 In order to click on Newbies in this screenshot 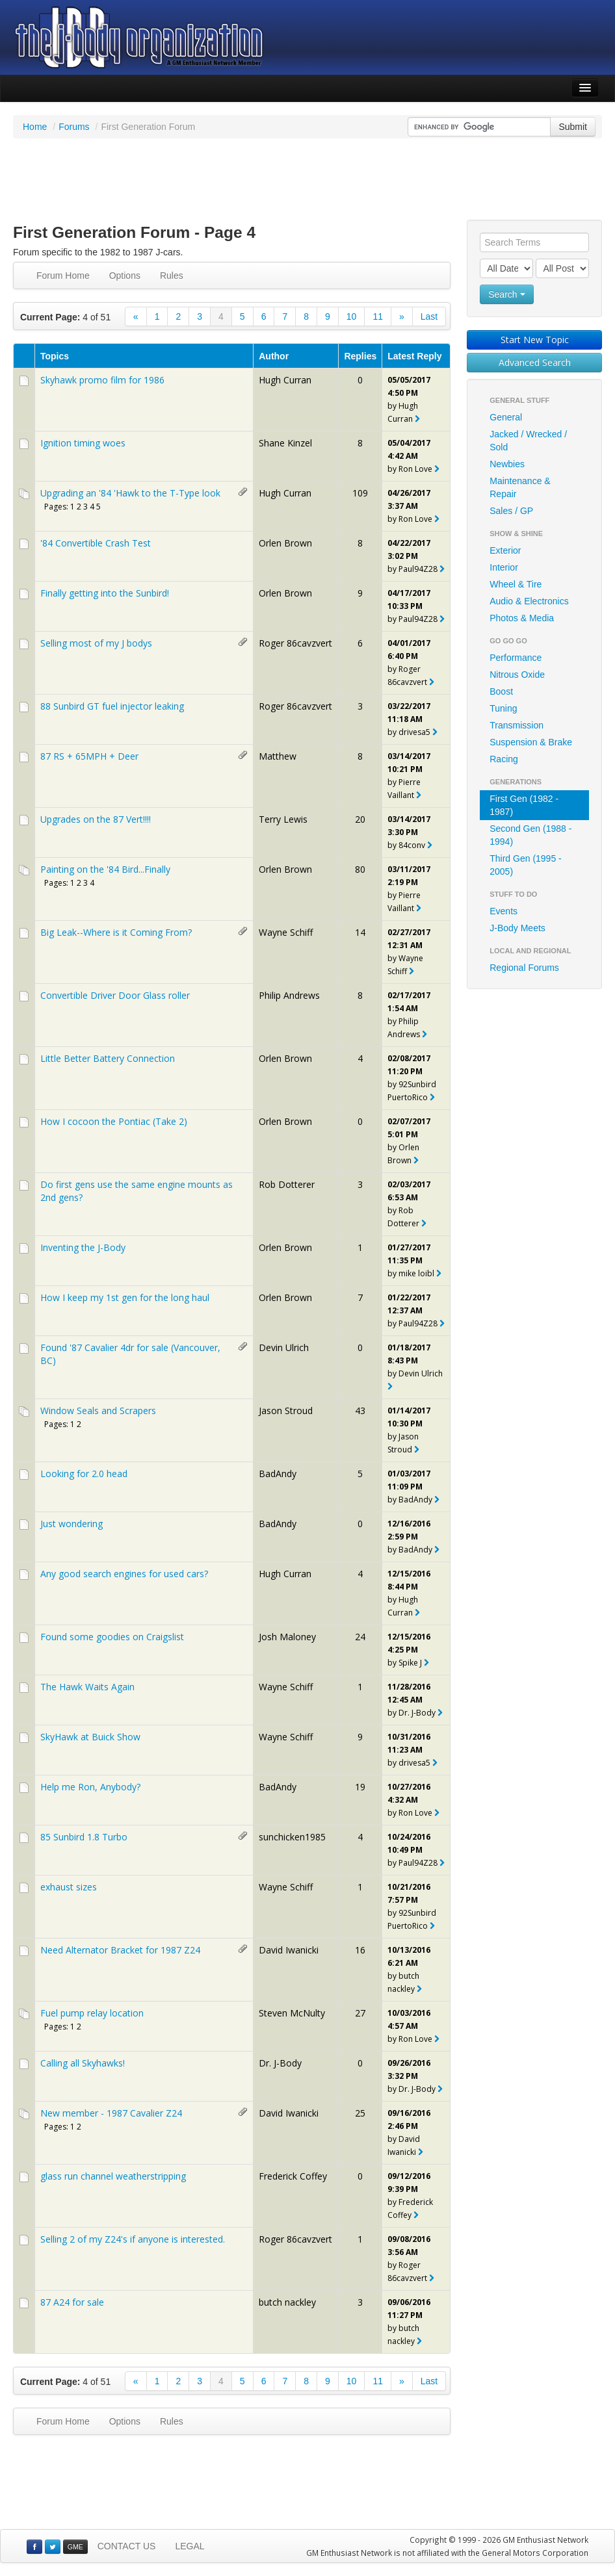, I will do `click(507, 464)`.